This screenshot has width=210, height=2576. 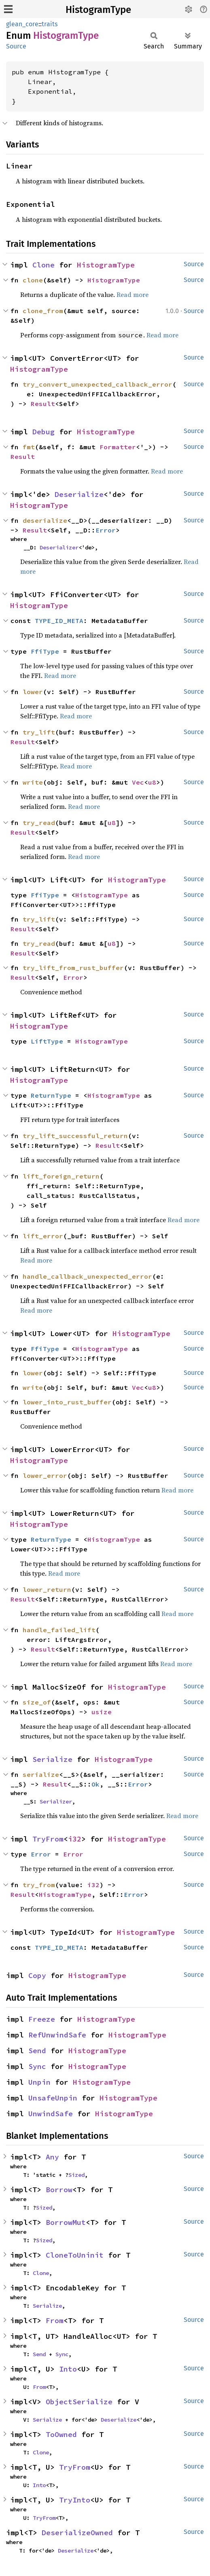 I want to click on HistogramType, so click(x=98, y=9).